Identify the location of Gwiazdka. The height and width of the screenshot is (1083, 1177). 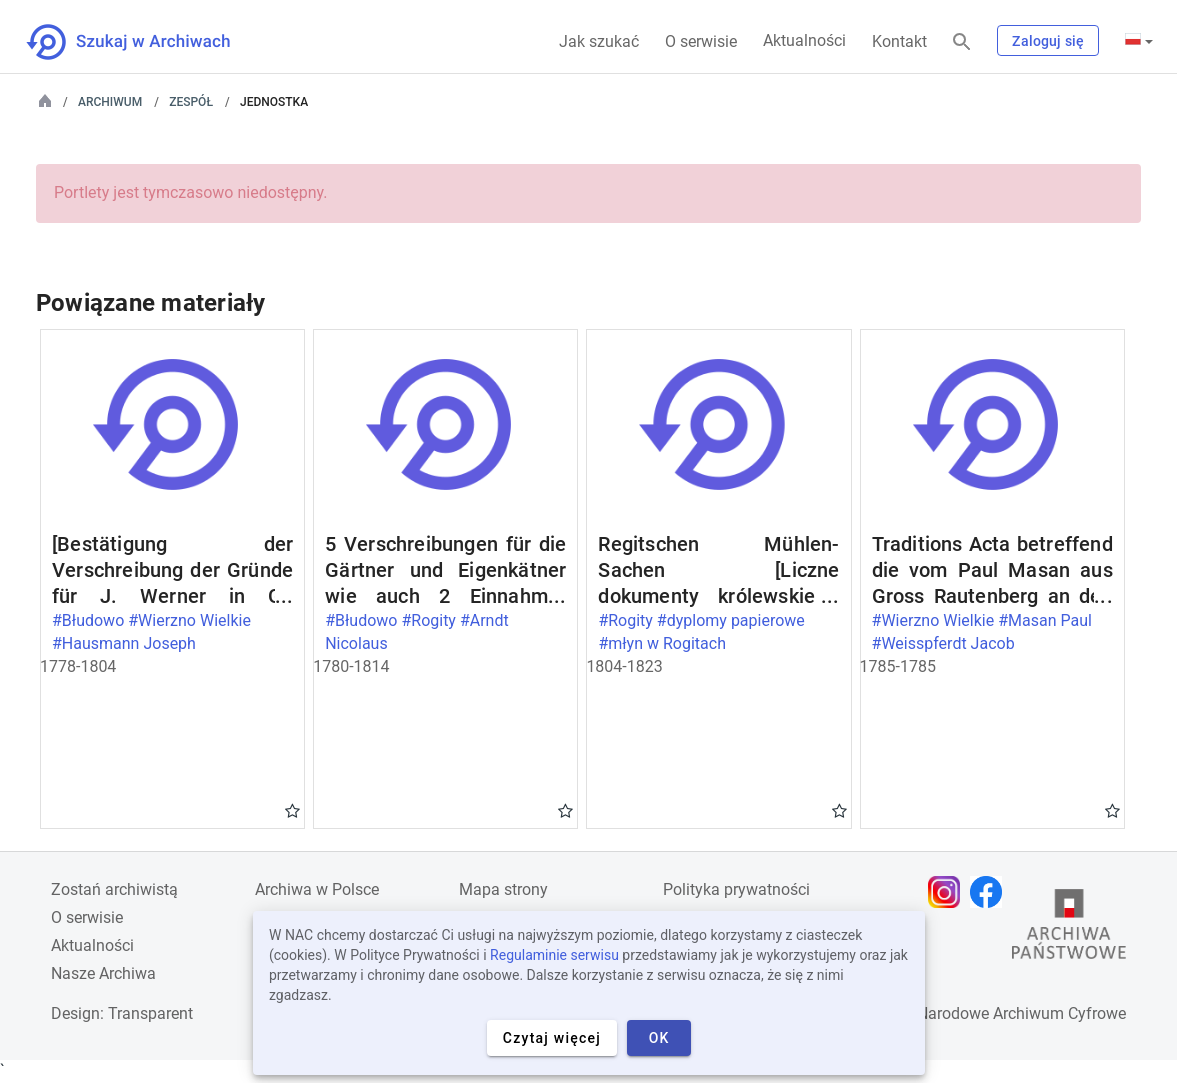
(292, 810).